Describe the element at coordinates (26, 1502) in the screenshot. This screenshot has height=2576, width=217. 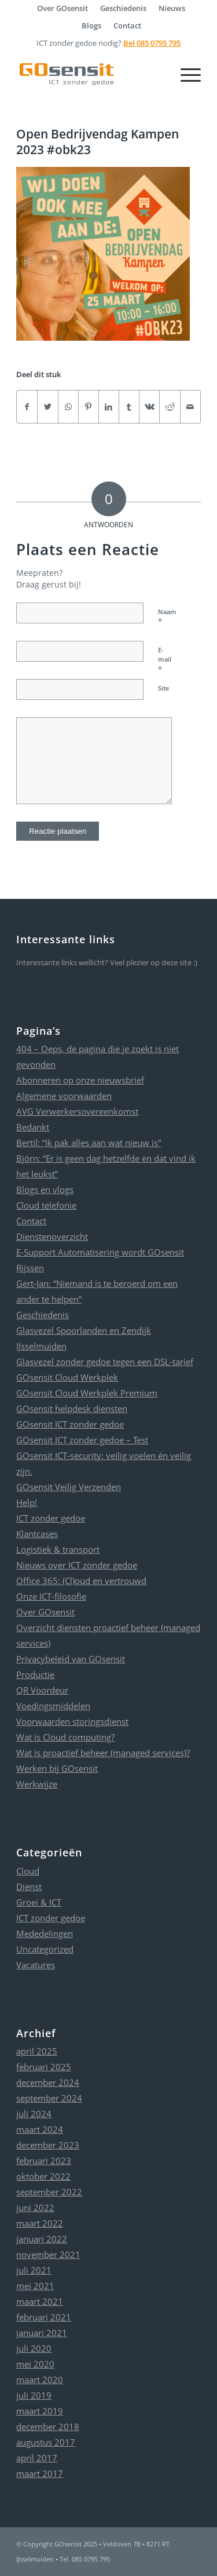
I see `Help!` at that location.